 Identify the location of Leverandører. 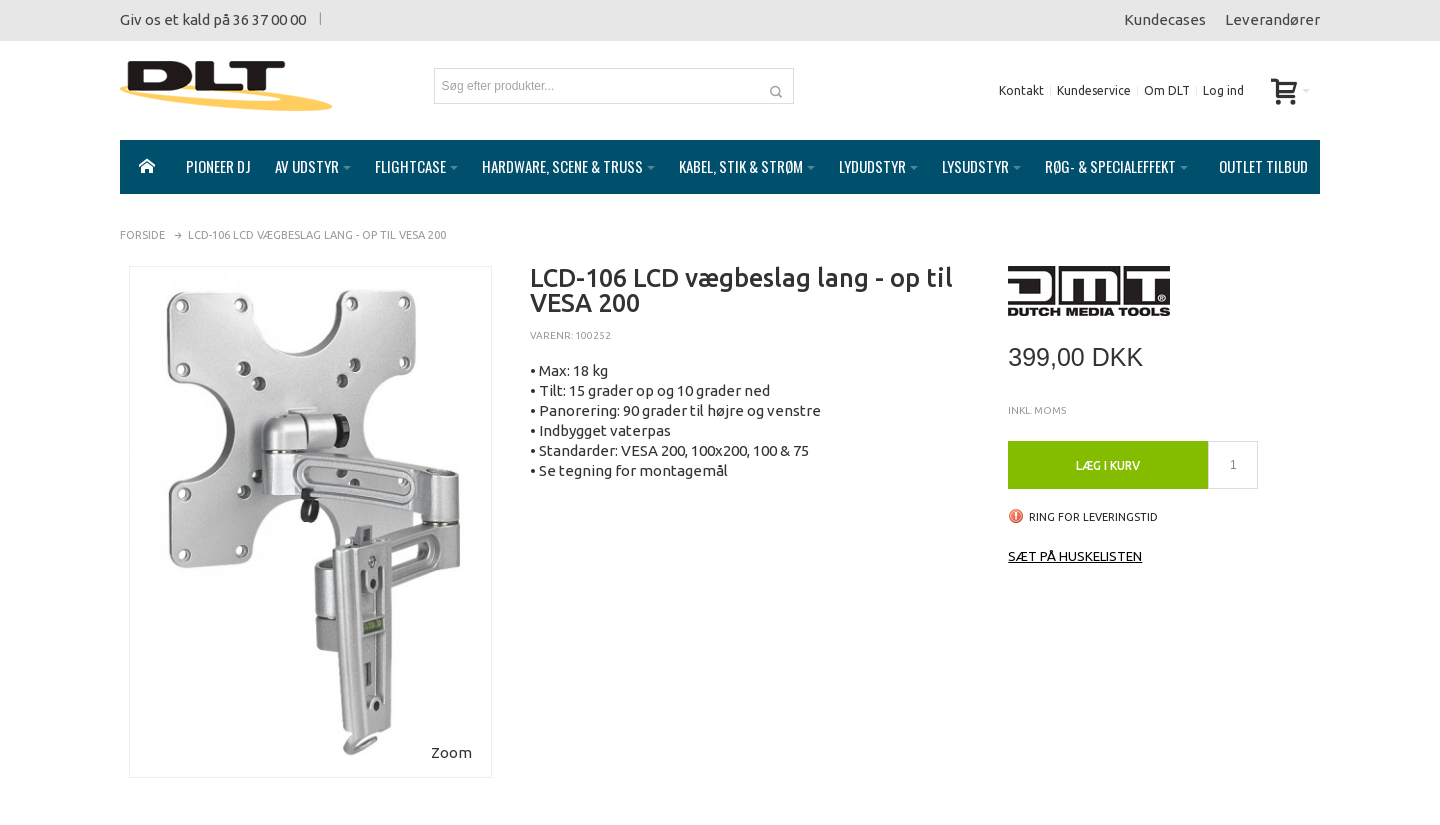
(1272, 19).